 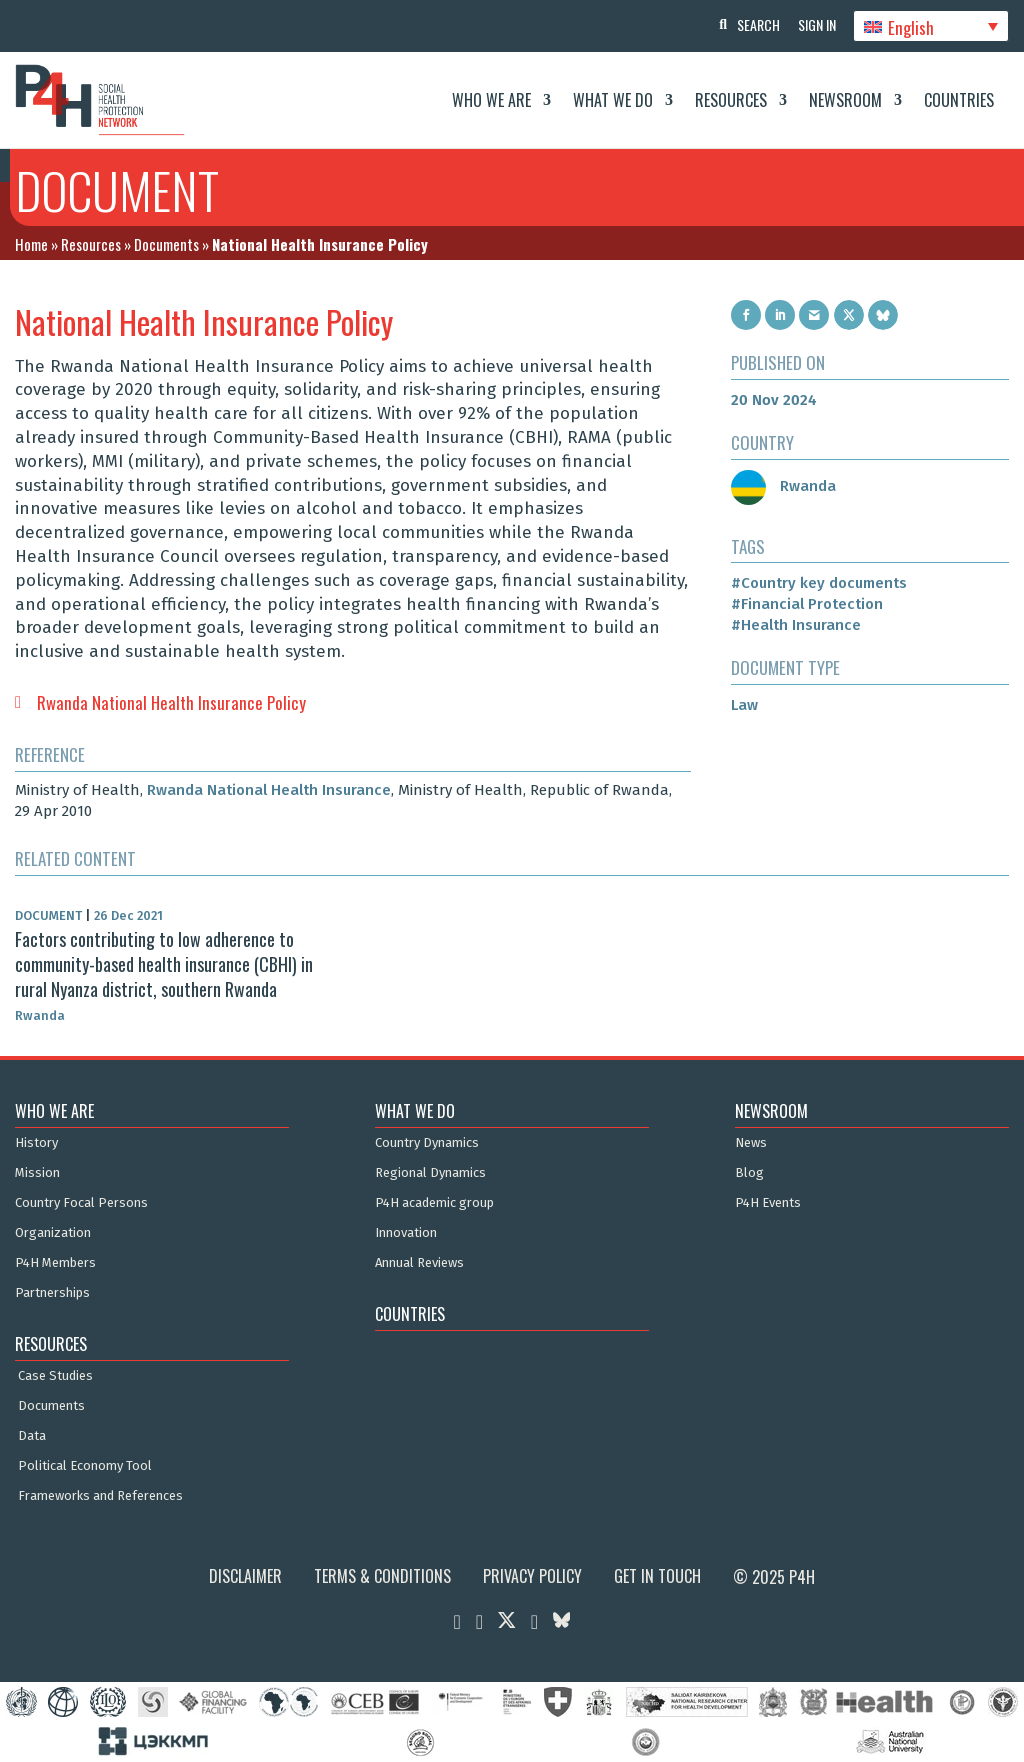 I want to click on Sign In, so click(x=814, y=24).